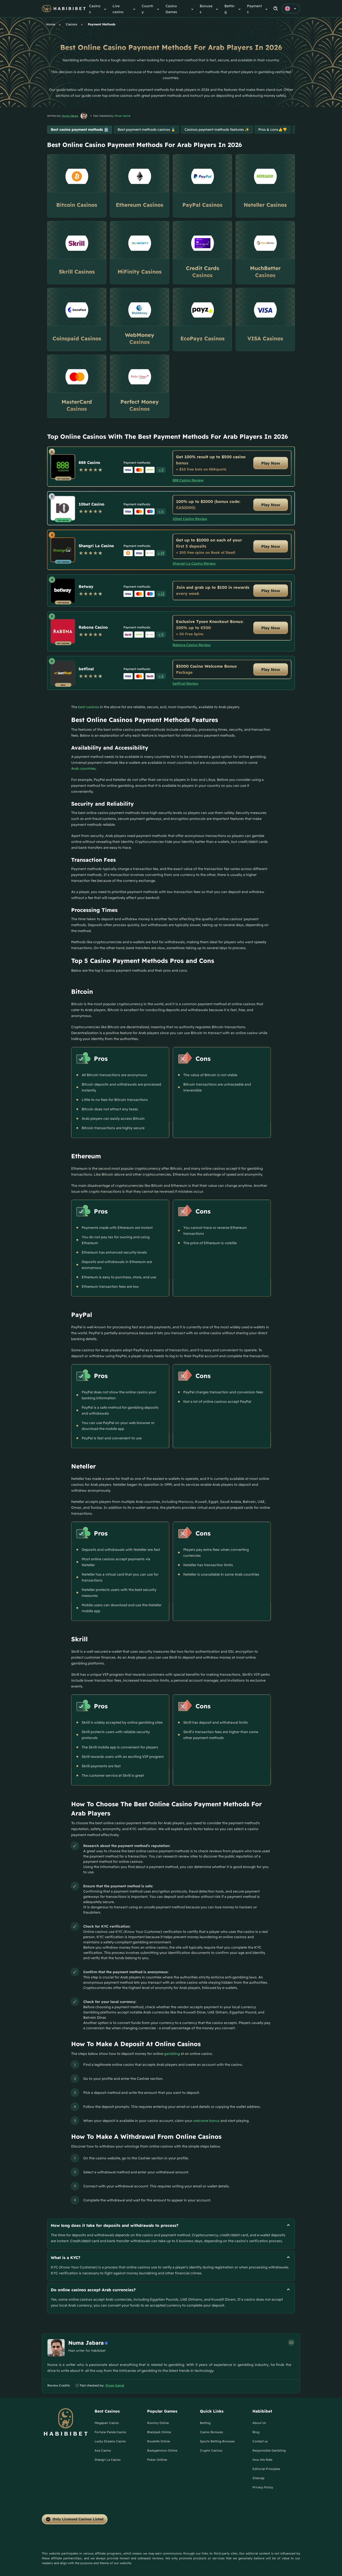 This screenshot has width=342, height=2576. Describe the element at coordinates (217, 129) in the screenshot. I see `Casinos payment methods features ✨` at that location.